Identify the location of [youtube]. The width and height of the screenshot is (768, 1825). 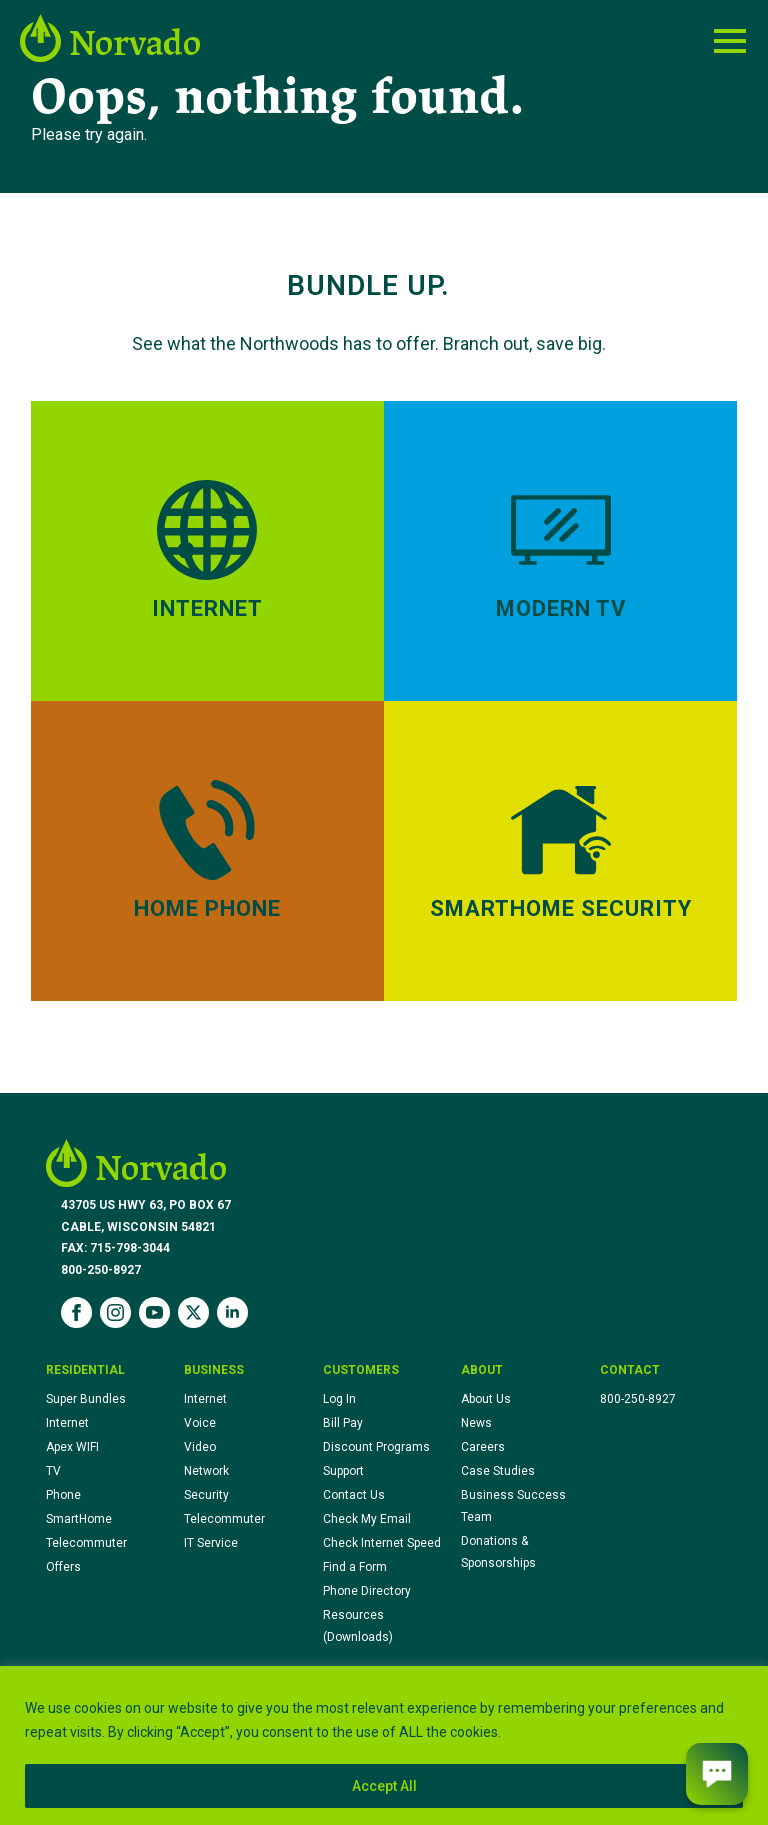
(154, 1312).